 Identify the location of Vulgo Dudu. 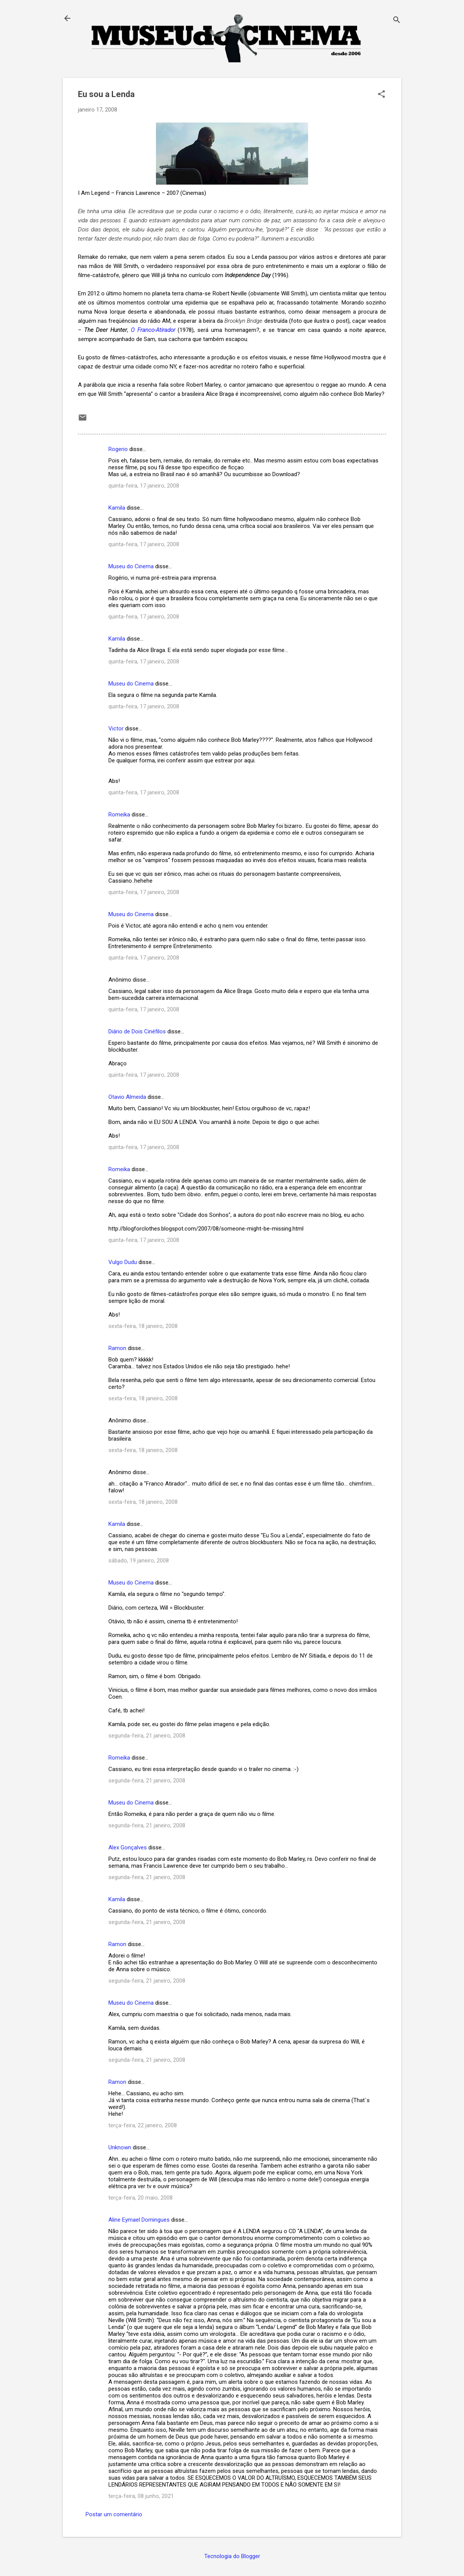
(122, 1262).